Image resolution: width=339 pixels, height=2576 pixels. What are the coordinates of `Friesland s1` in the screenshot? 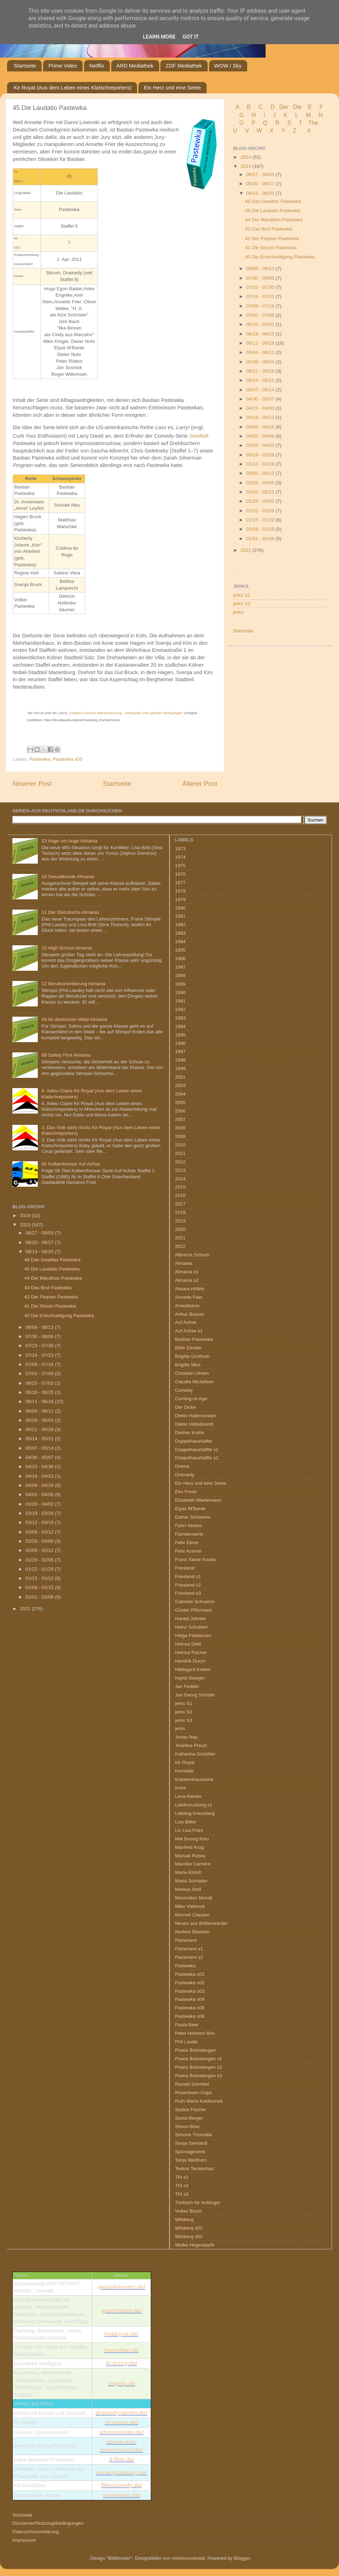 It's located at (188, 1576).